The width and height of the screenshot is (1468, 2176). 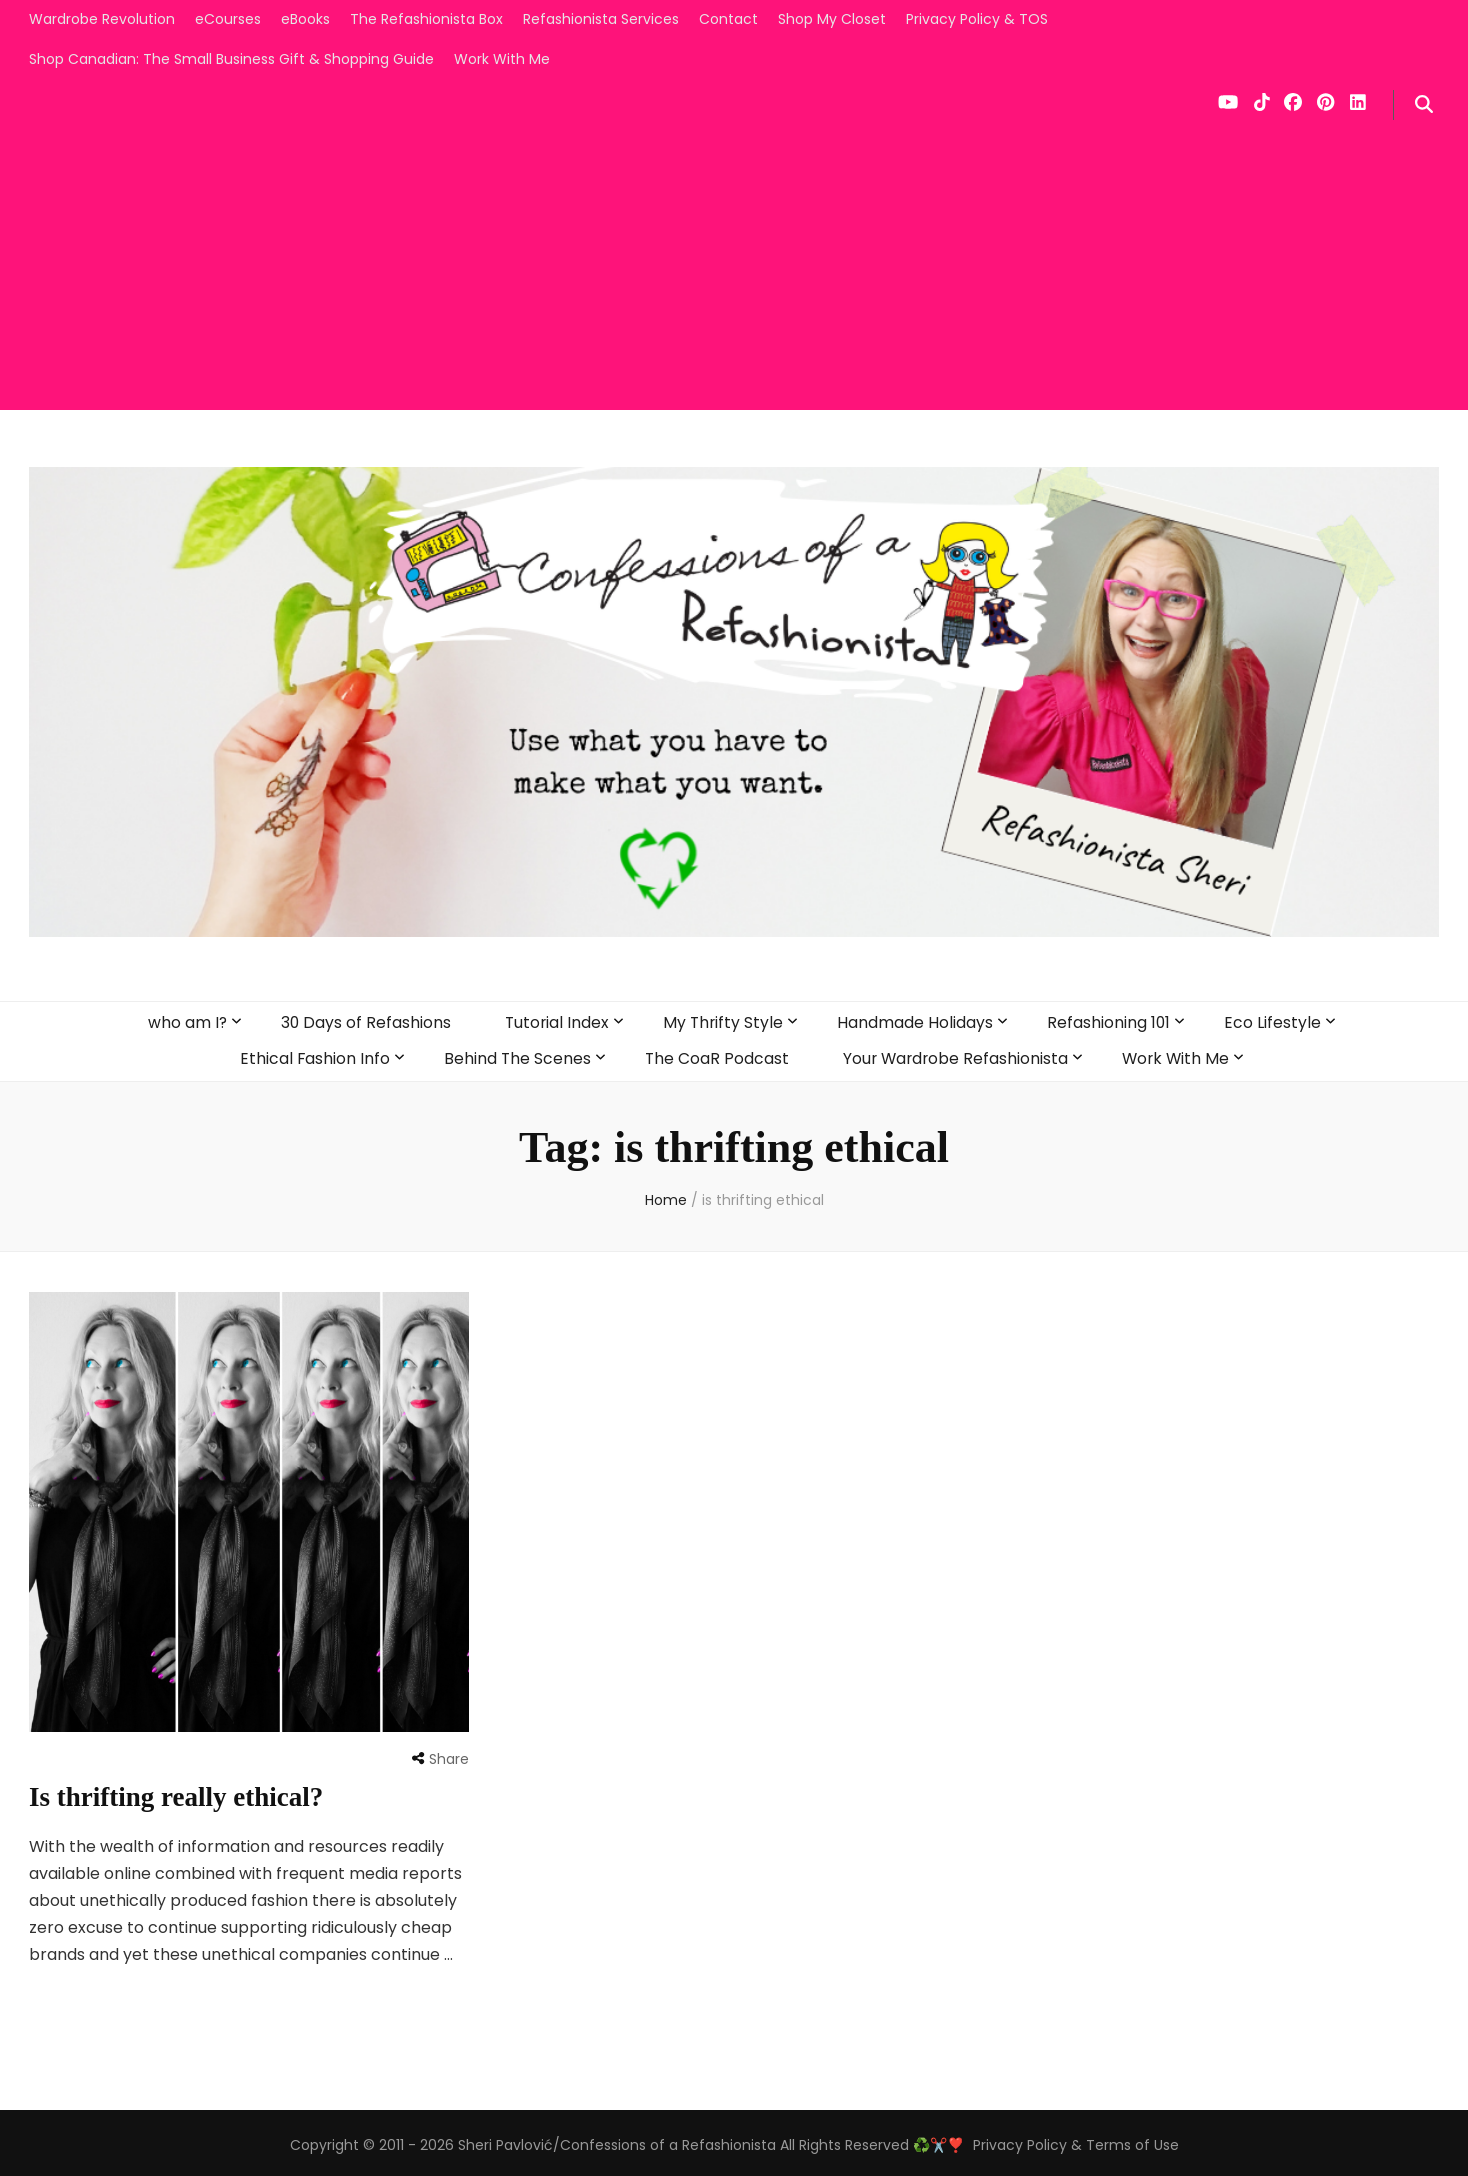 I want to click on Contact, so click(x=728, y=19).